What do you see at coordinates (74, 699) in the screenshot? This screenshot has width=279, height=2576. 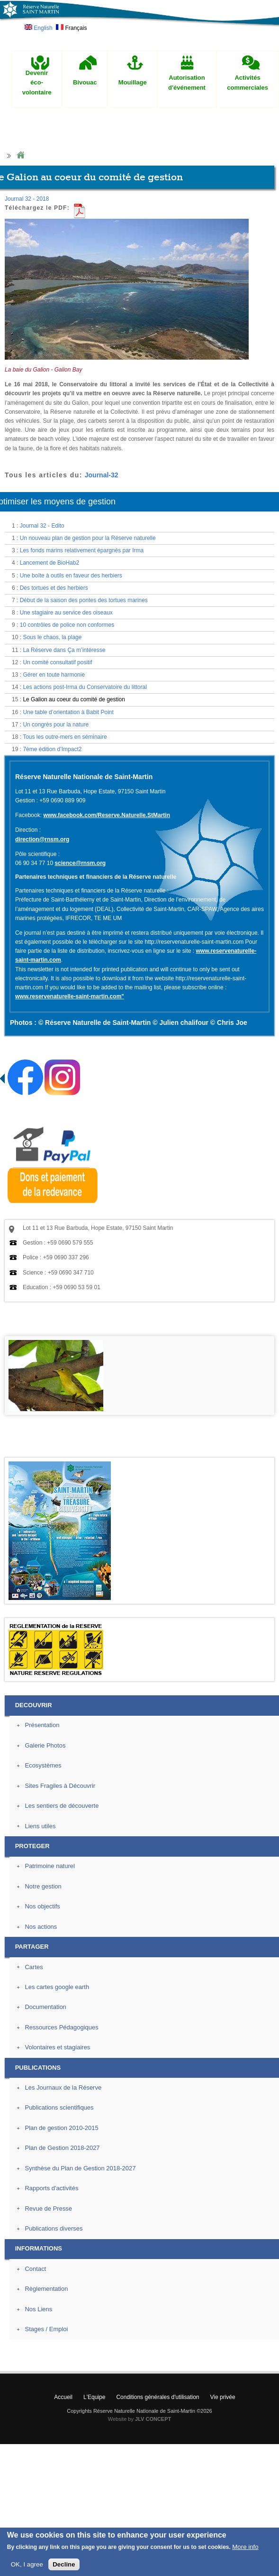 I see `Le Galion au coeur du comité de gestion` at bounding box center [74, 699].